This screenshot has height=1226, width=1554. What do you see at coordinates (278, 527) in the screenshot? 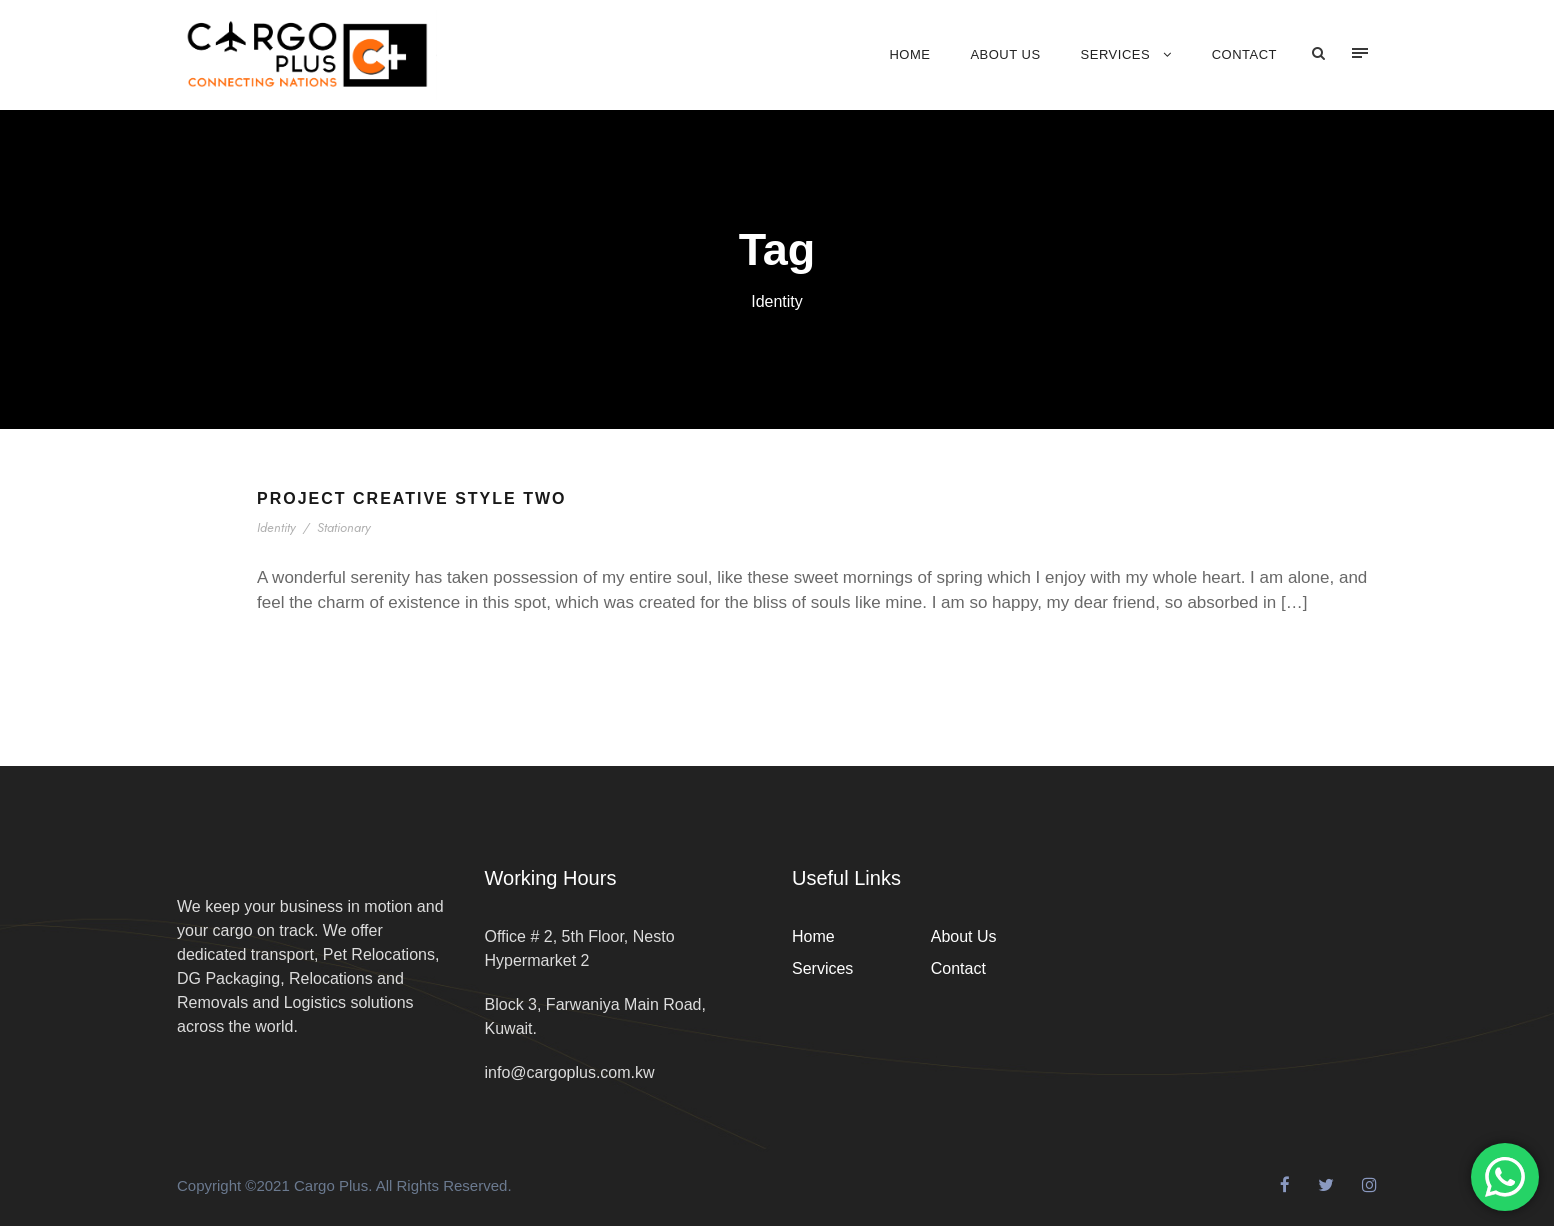
I see `Identity` at bounding box center [278, 527].